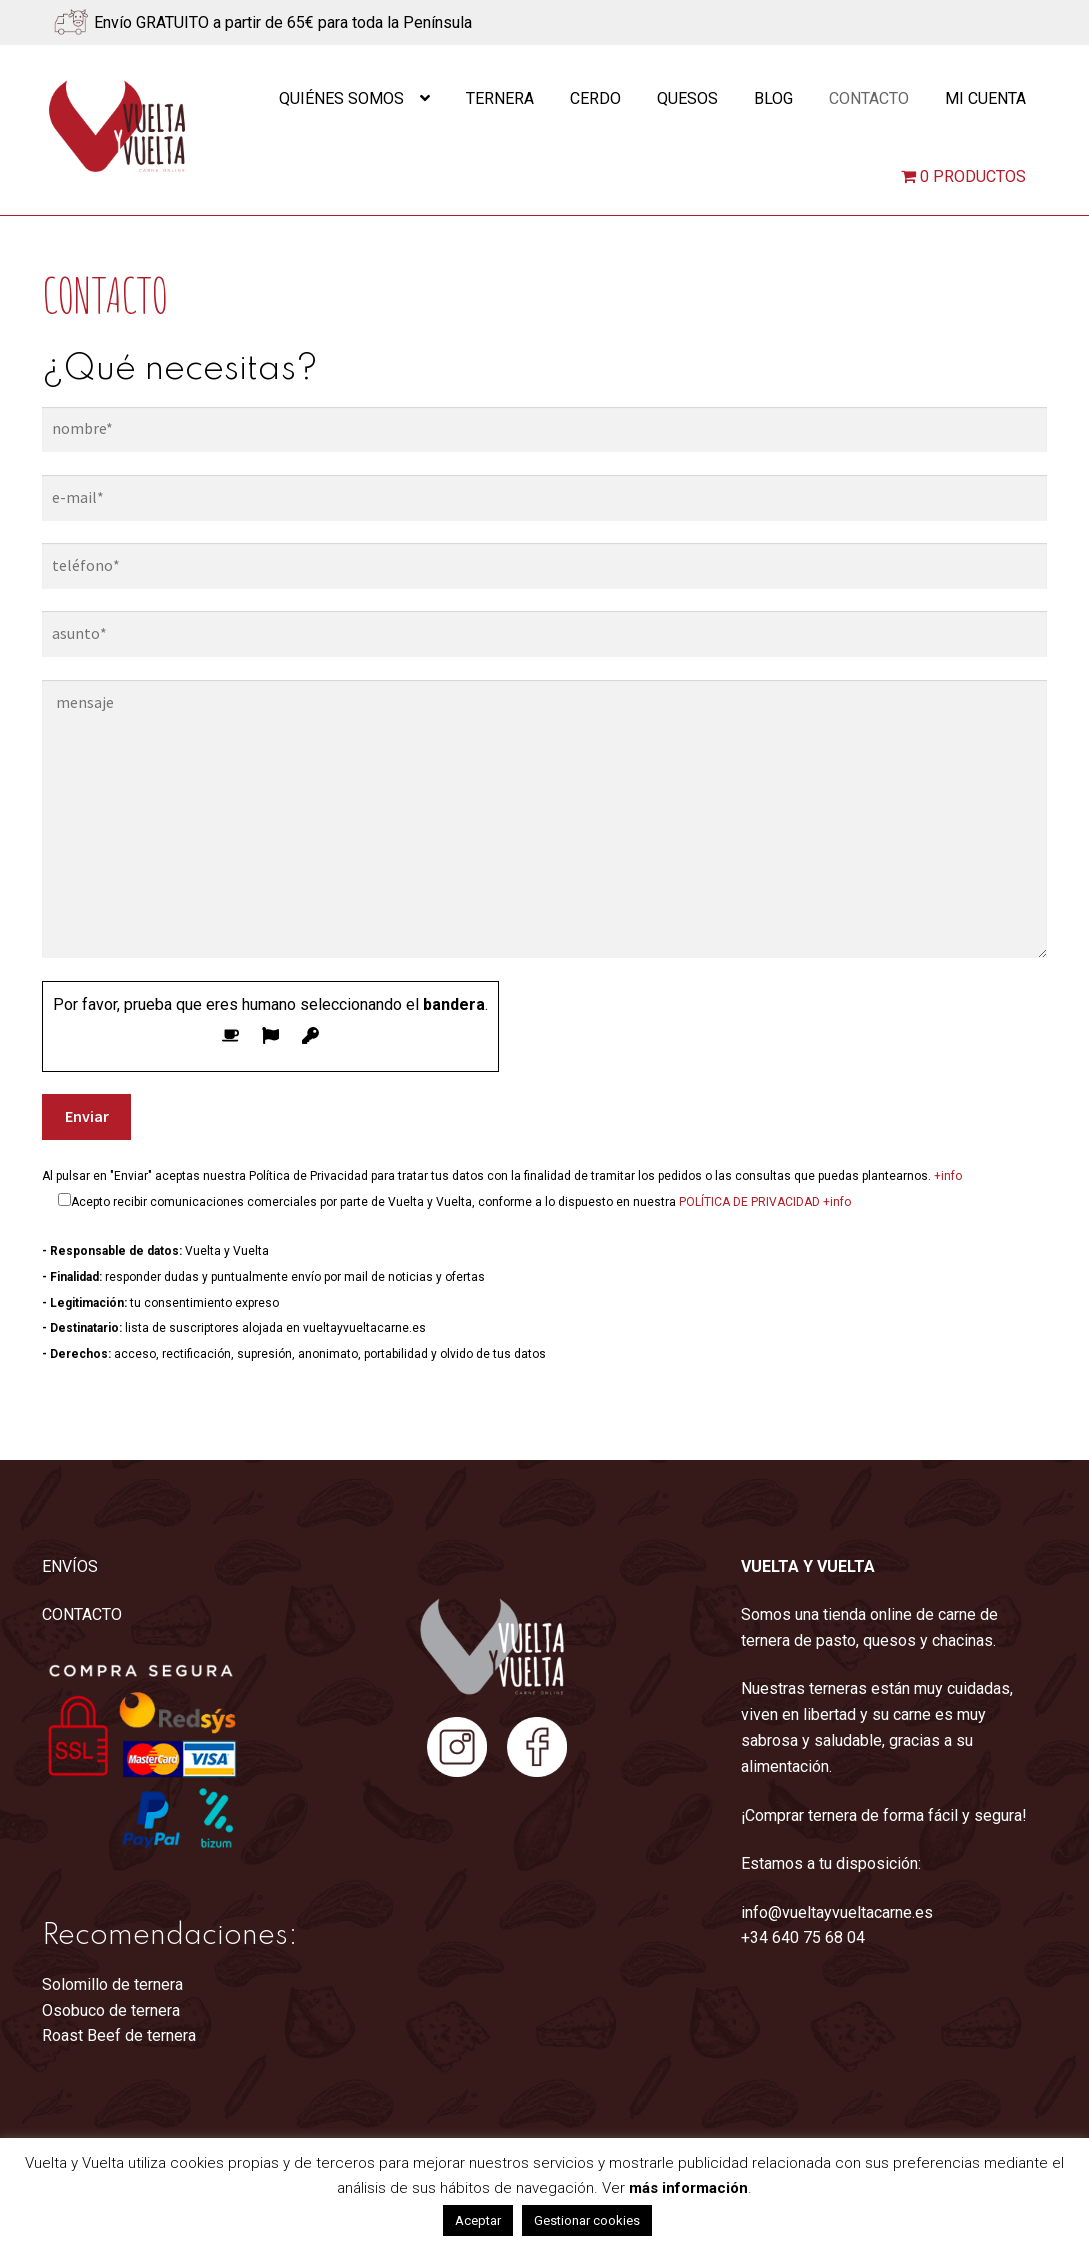 The height and width of the screenshot is (2248, 1089). What do you see at coordinates (341, 98) in the screenshot?
I see `Quiénes somos` at bounding box center [341, 98].